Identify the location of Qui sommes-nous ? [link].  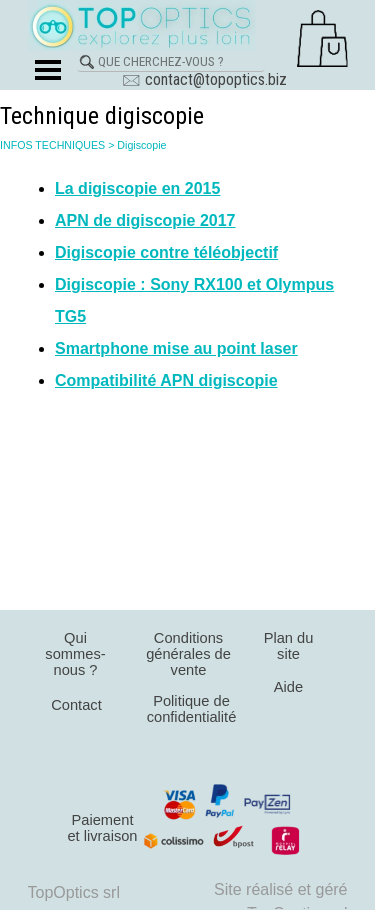
(75, 654).